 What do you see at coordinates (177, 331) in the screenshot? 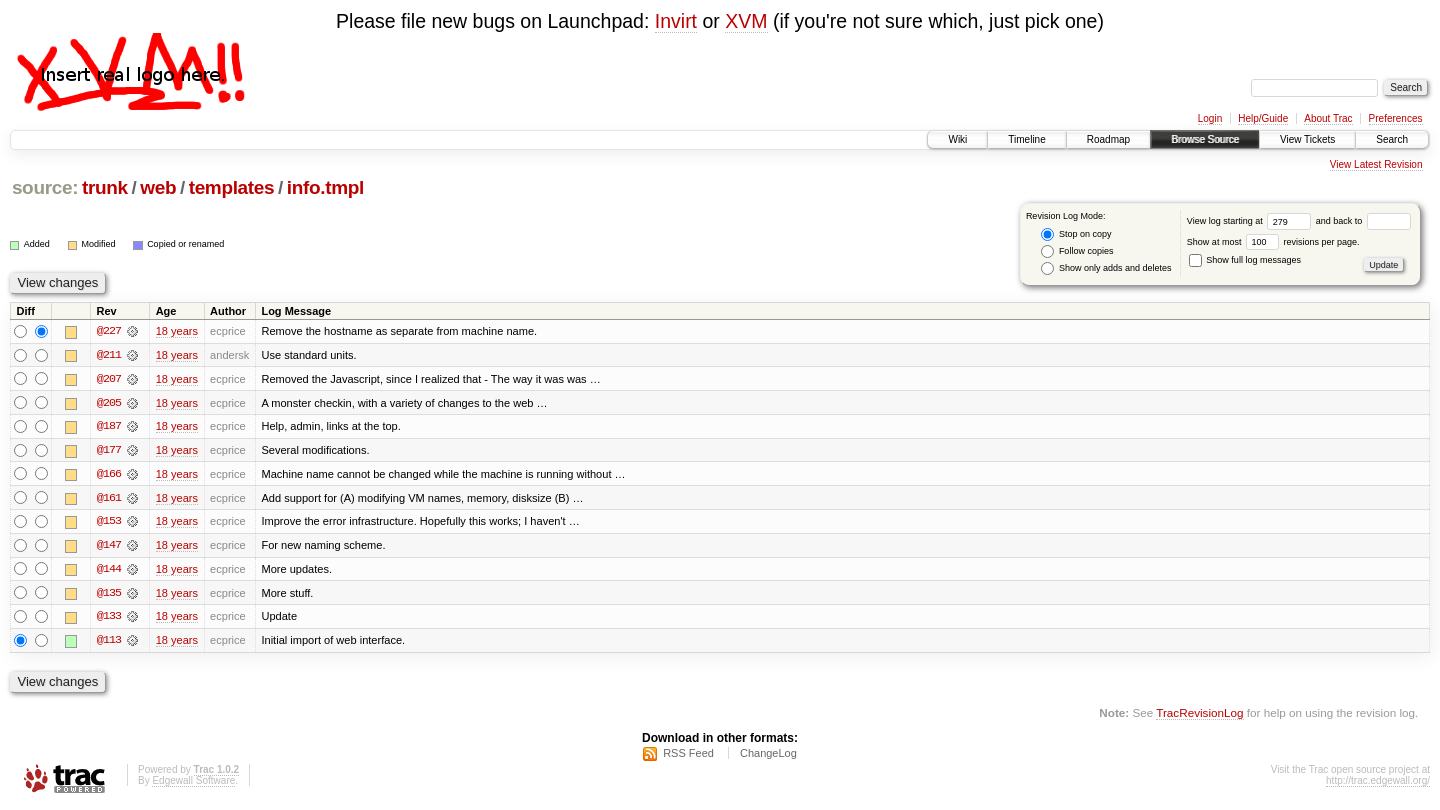
I see `18 years` at bounding box center [177, 331].